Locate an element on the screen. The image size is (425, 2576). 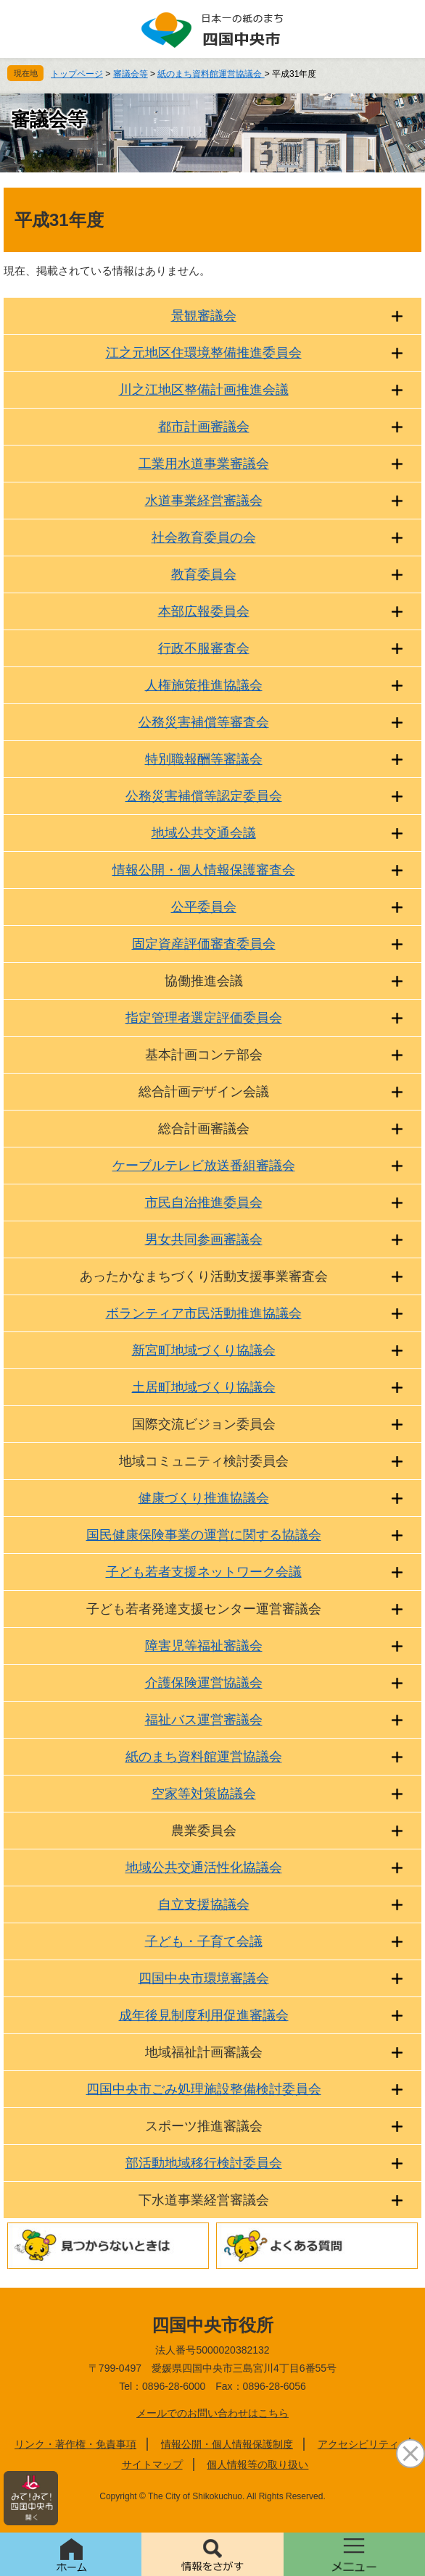
障害児等福祉審議会 is located at coordinates (204, 1646).